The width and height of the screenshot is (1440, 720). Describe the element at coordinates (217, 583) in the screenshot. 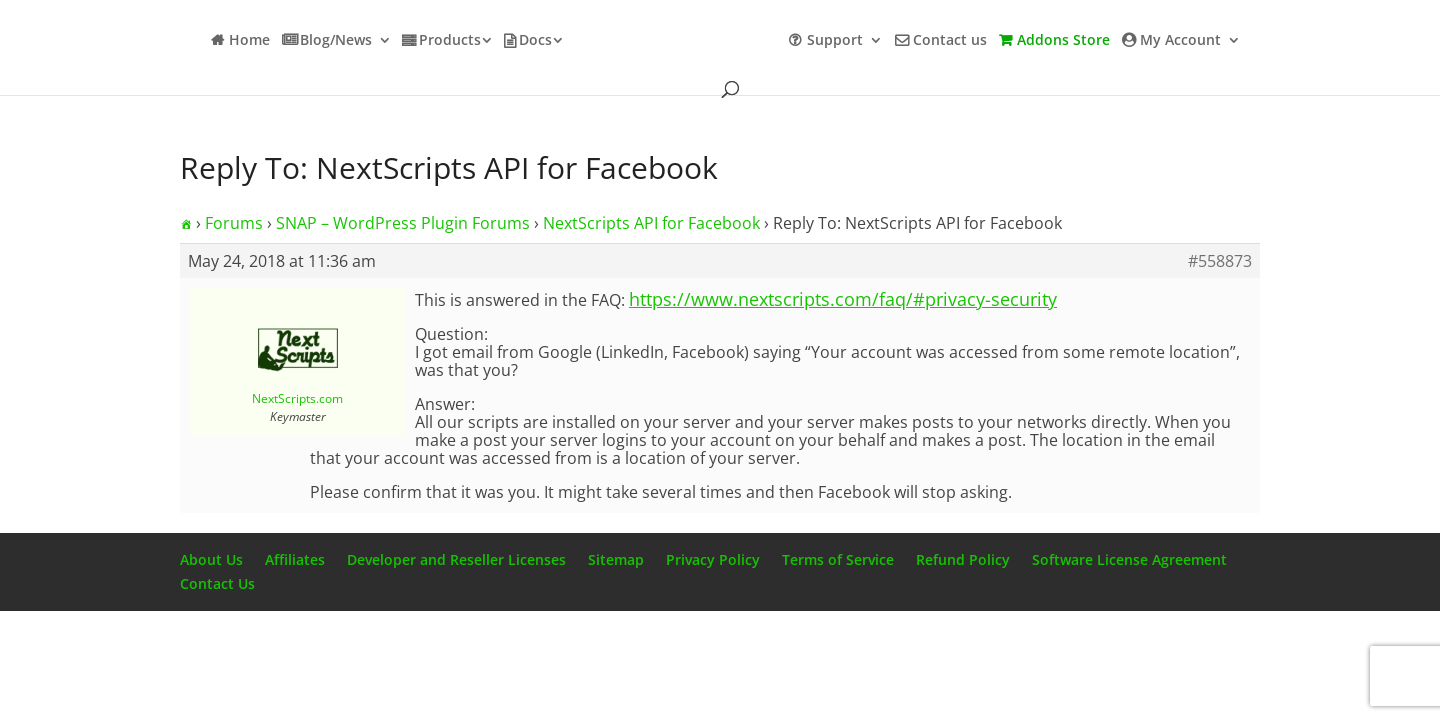

I see `Contact Us` at that location.